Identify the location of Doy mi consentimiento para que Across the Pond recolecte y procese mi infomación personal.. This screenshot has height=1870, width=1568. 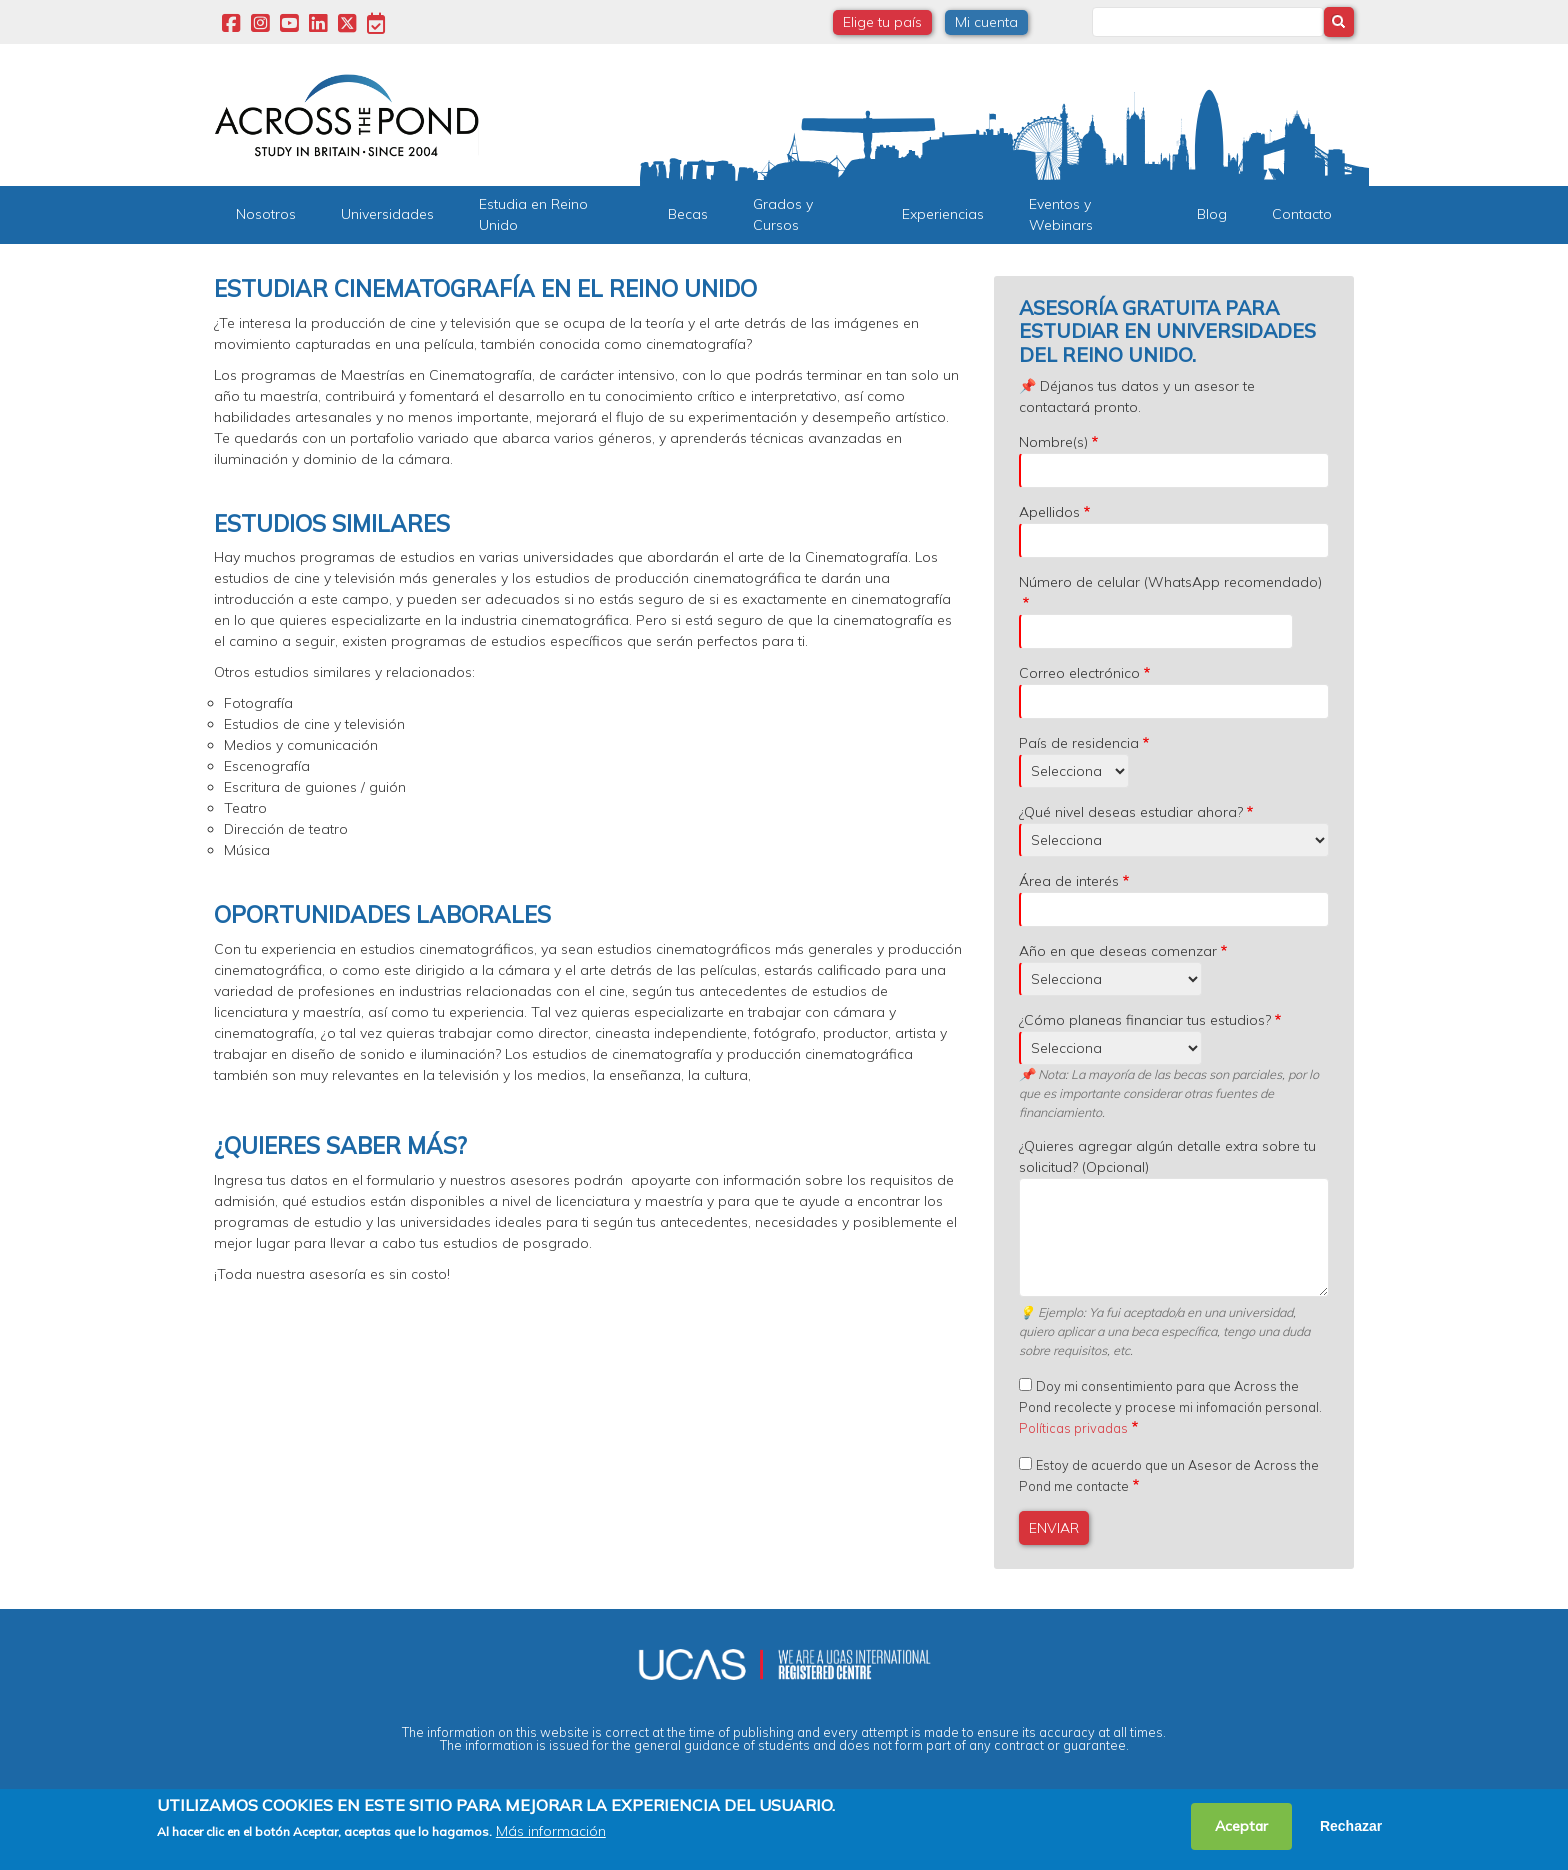
(1170, 1407).